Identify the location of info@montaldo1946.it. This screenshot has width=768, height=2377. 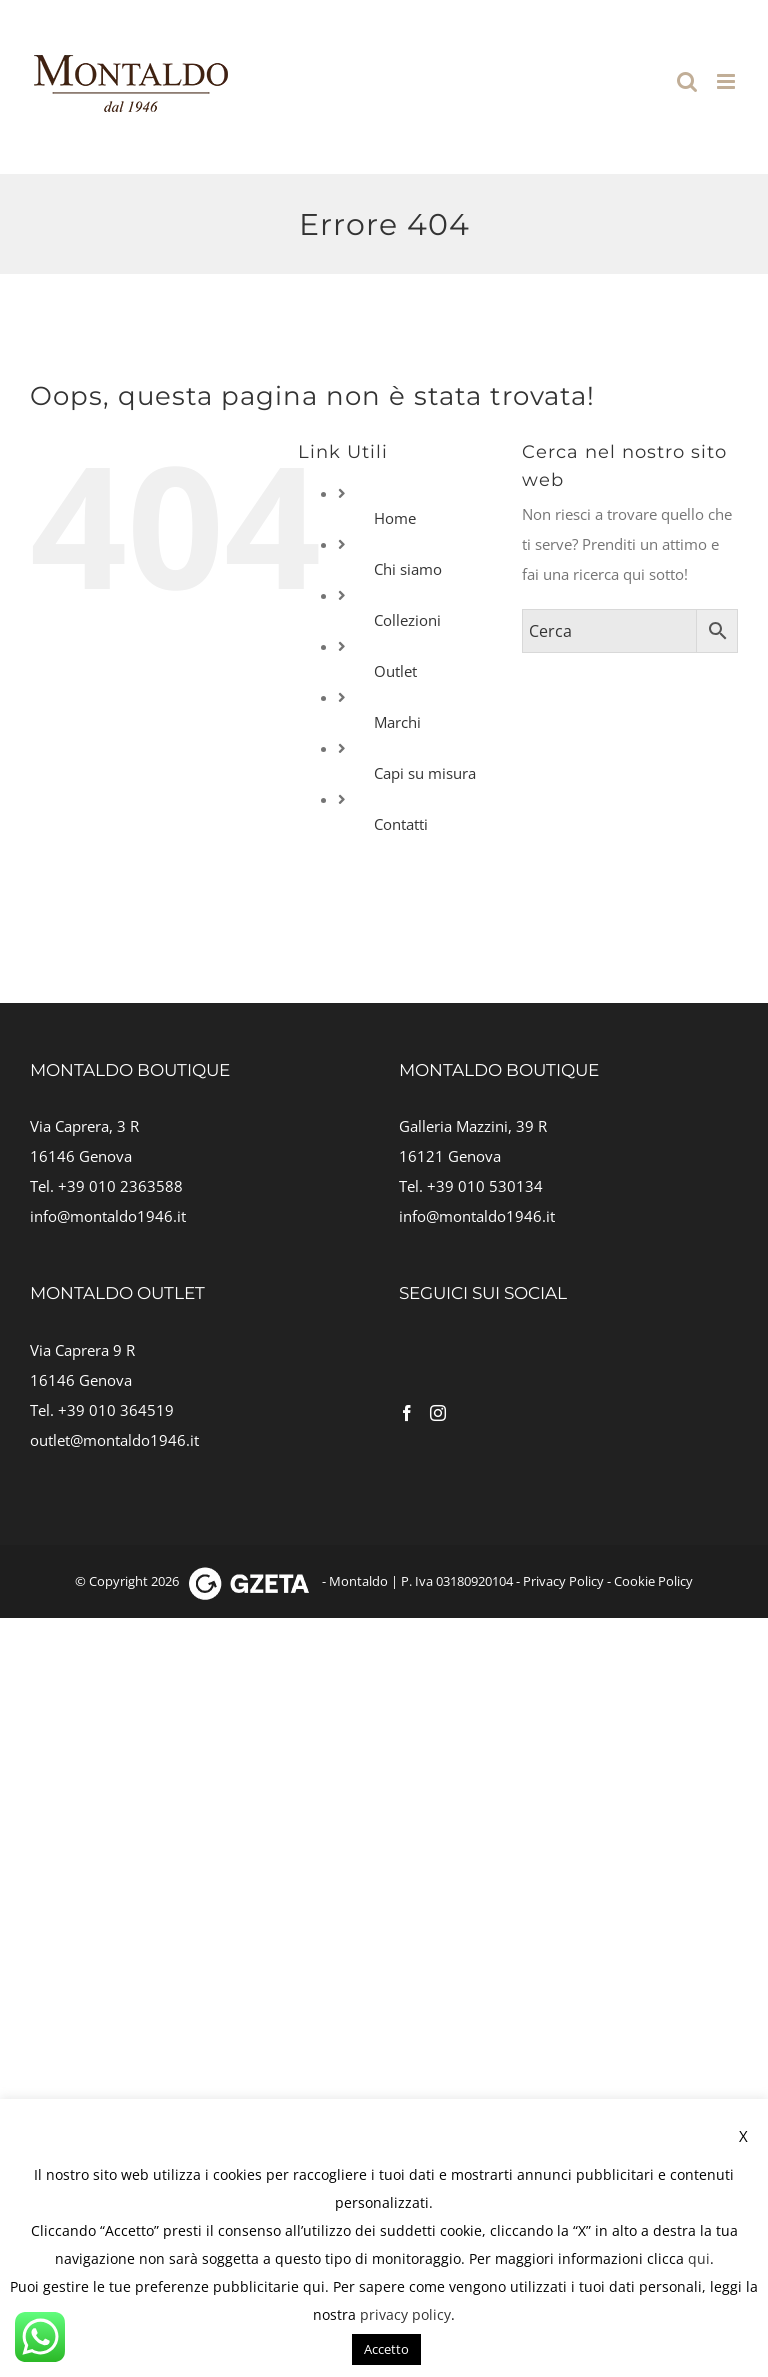
(108, 1216).